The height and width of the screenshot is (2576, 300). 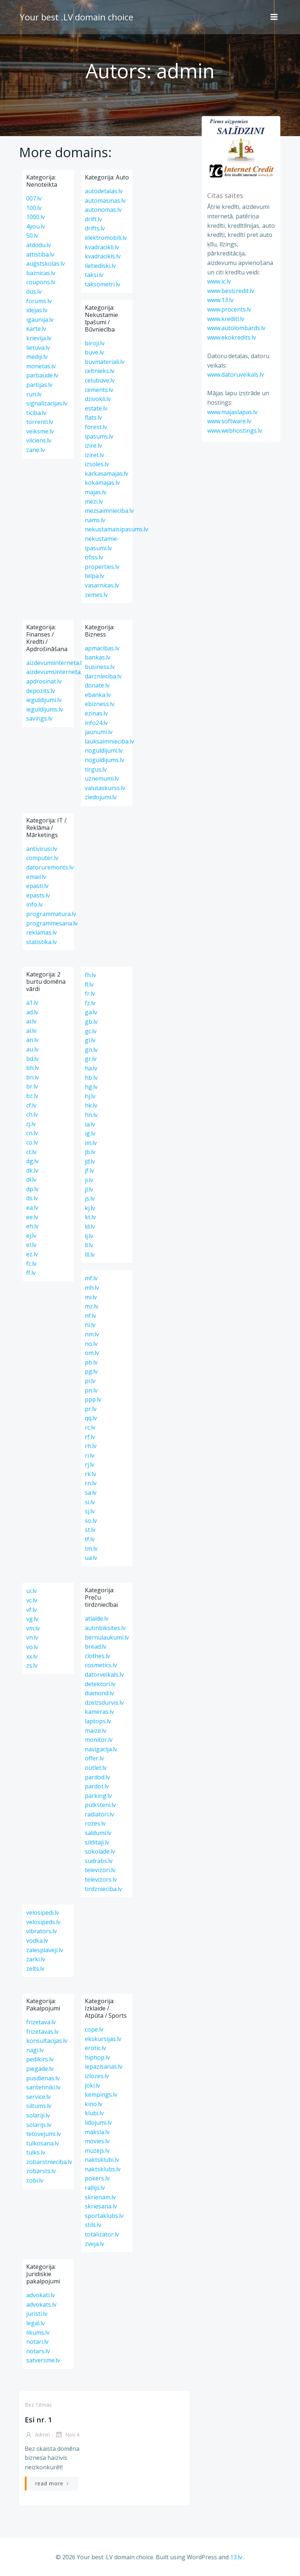 What do you see at coordinates (101, 1665) in the screenshot?
I see `cosmetics.lv` at bounding box center [101, 1665].